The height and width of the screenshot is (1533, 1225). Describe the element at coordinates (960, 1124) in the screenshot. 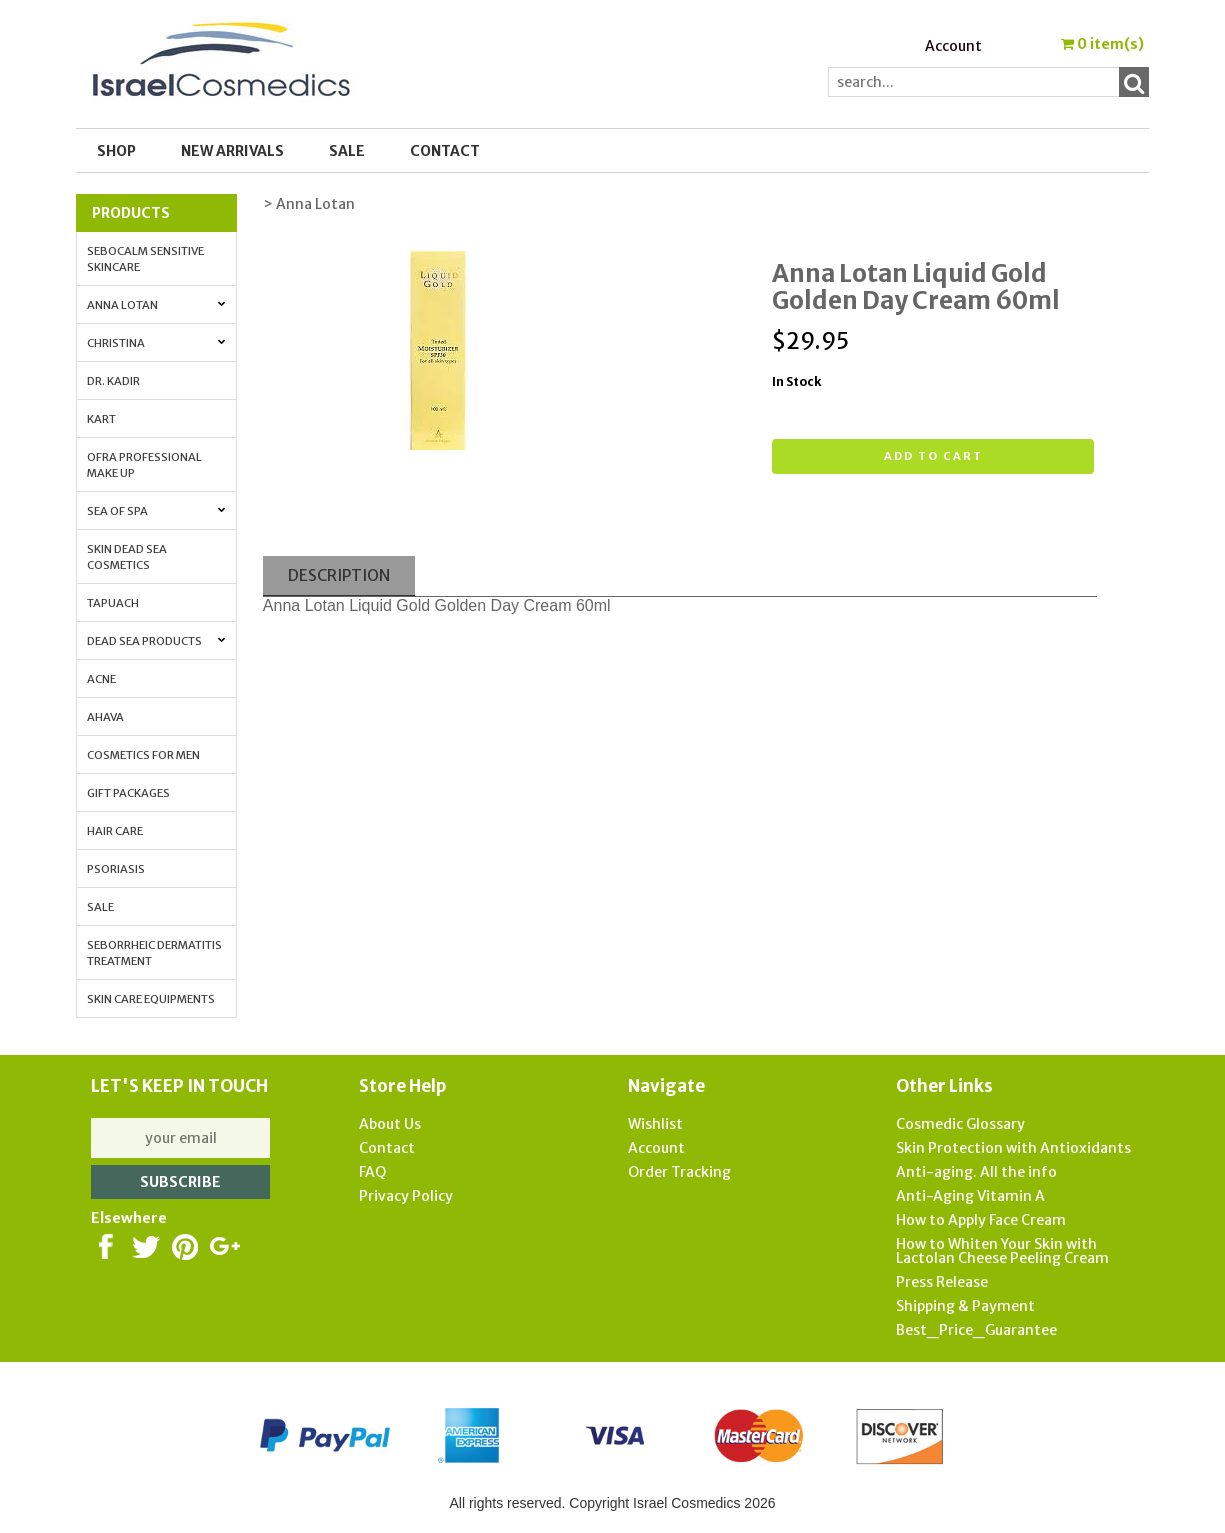

I see `Cosmedic Glossary` at that location.